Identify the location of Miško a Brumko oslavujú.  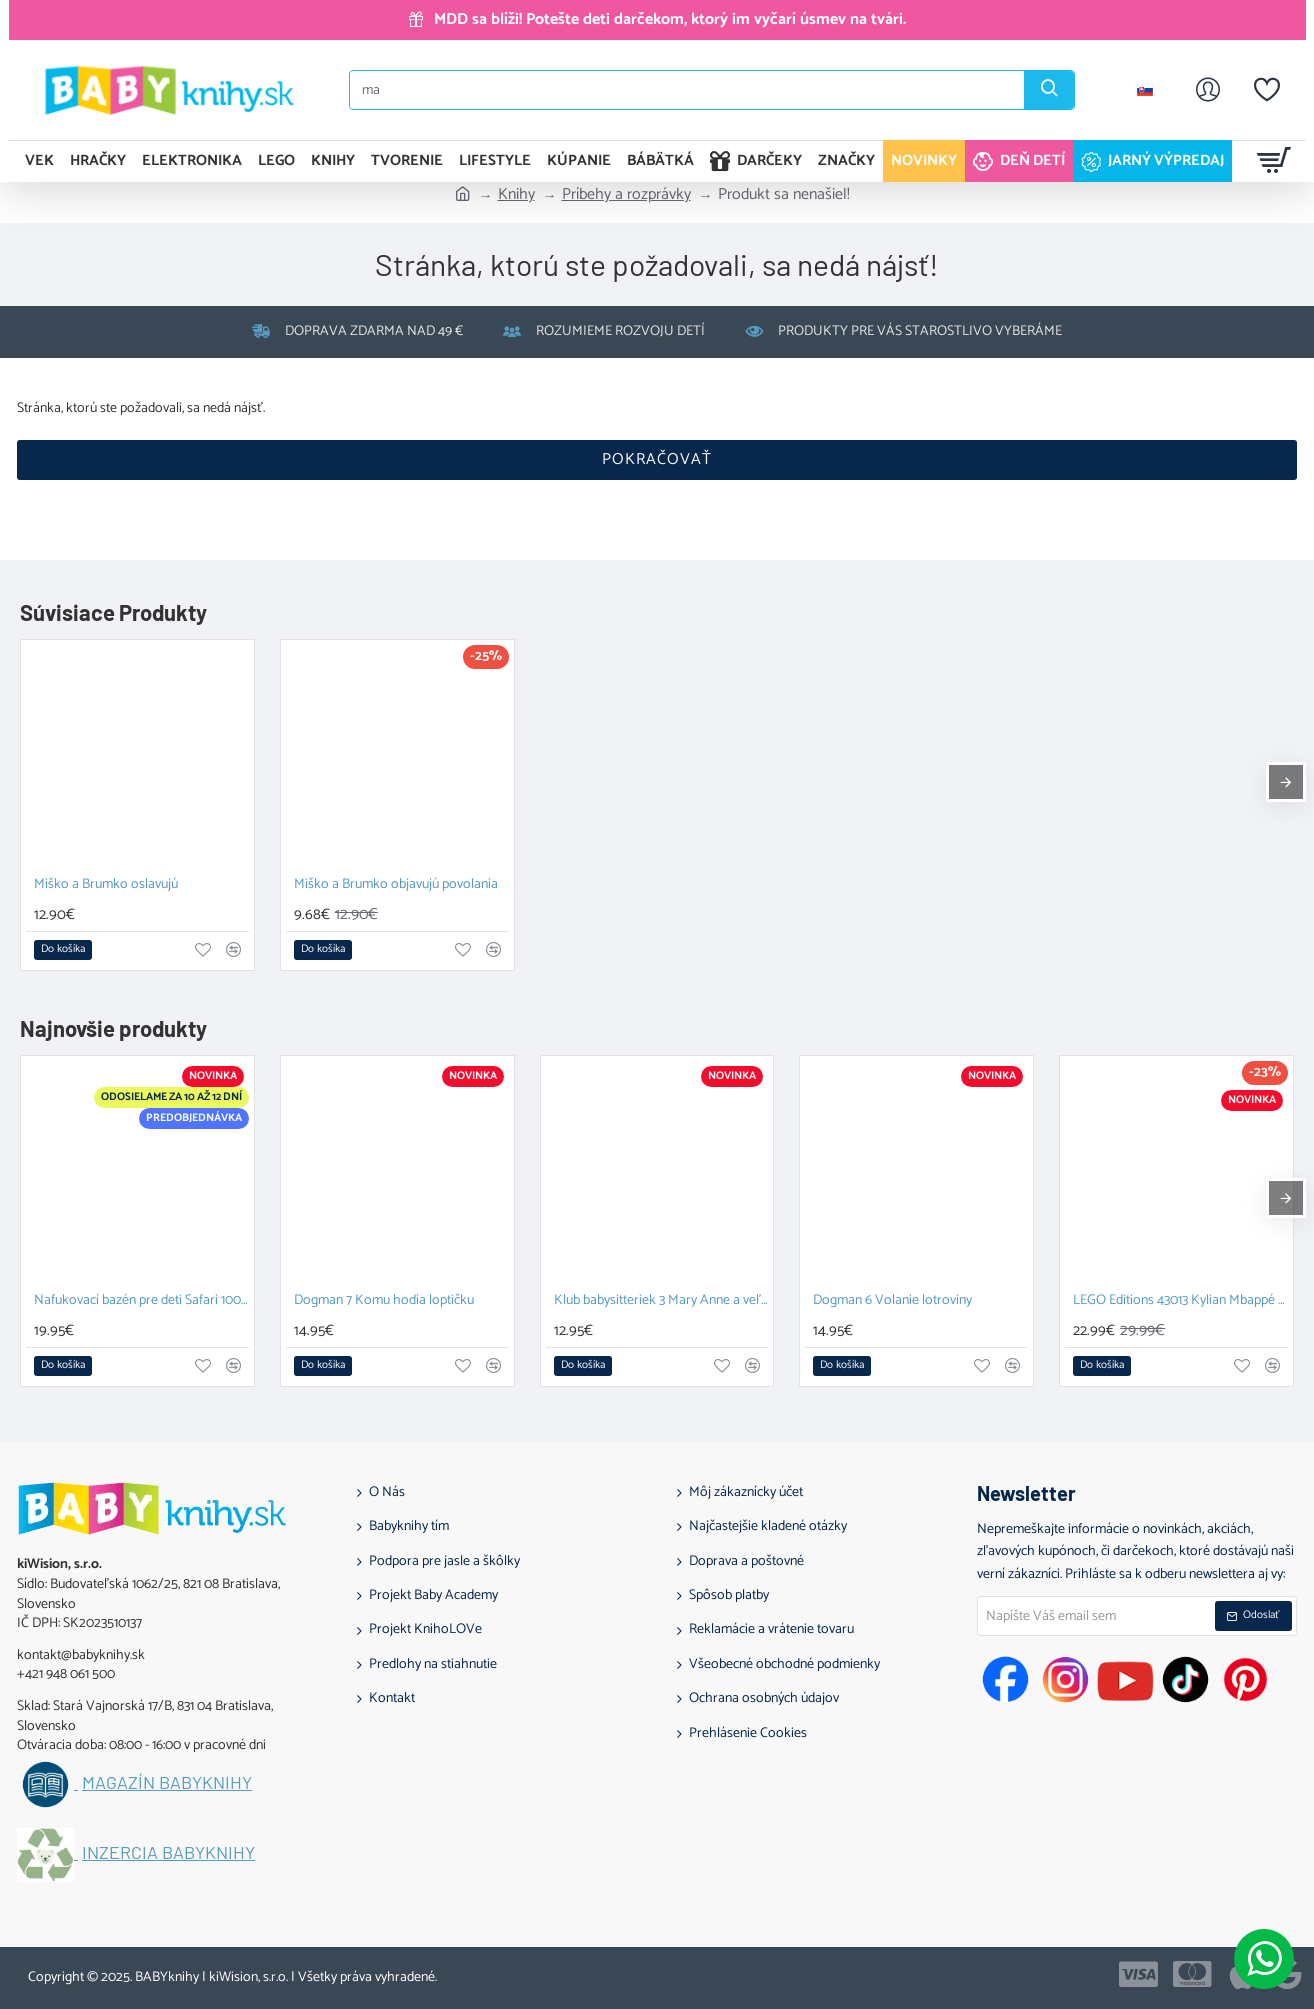
(106, 885).